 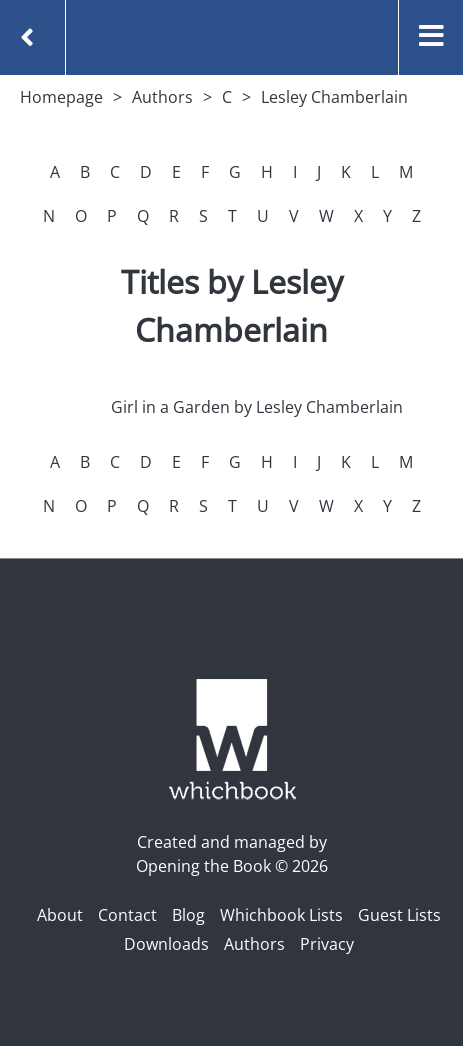 What do you see at coordinates (127, 915) in the screenshot?
I see `Contact` at bounding box center [127, 915].